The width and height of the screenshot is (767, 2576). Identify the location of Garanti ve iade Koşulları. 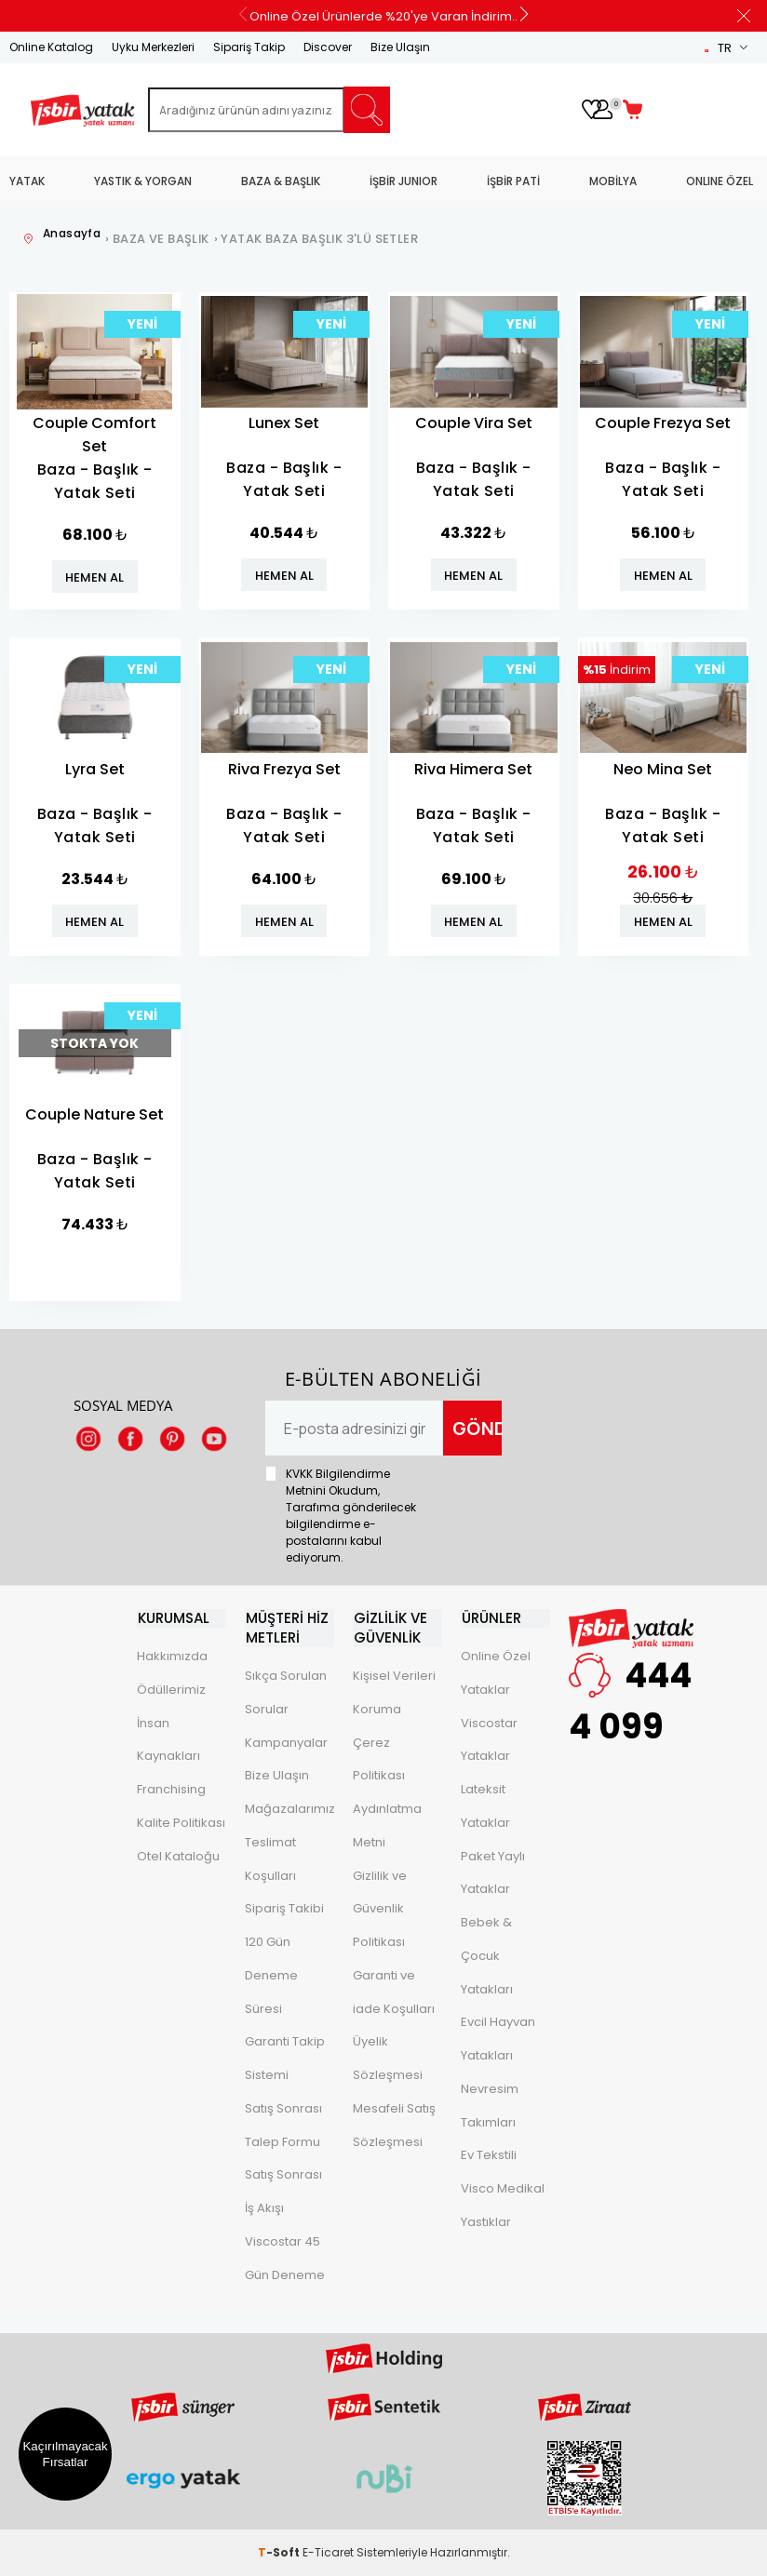
(394, 1991).